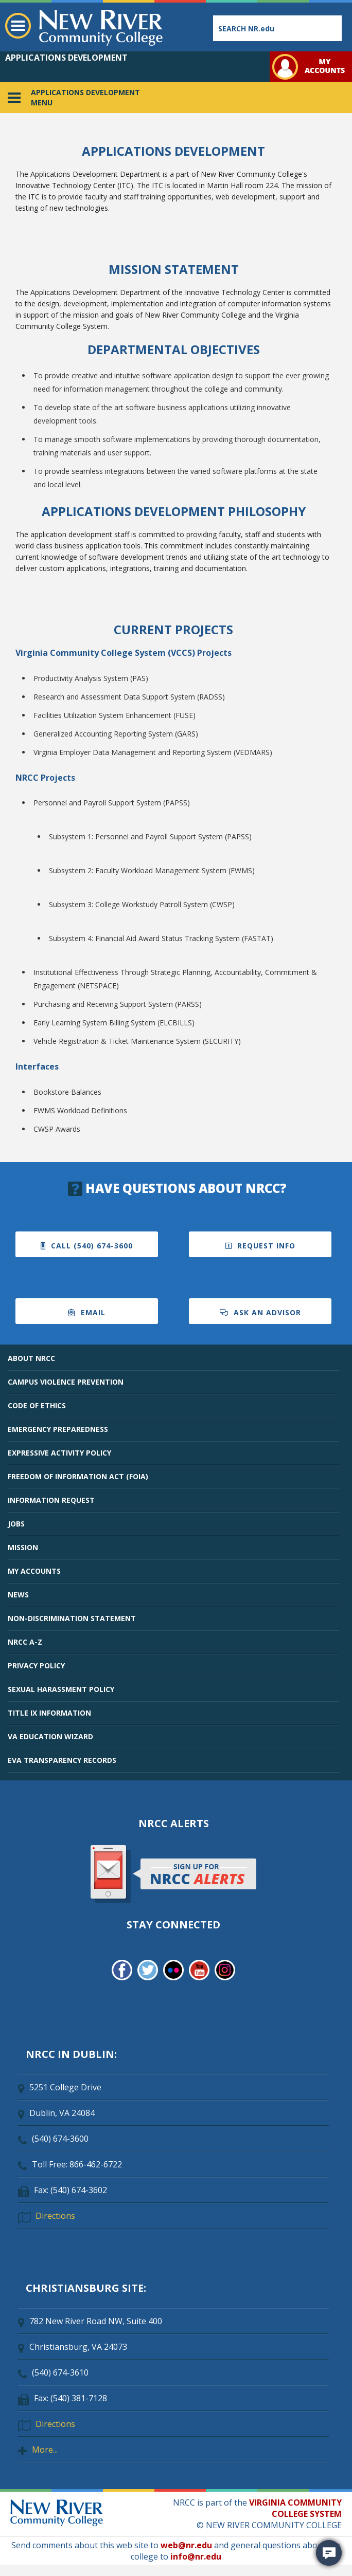 The image size is (352, 2576). What do you see at coordinates (186, 2545) in the screenshot?
I see `web@nr.edu` at bounding box center [186, 2545].